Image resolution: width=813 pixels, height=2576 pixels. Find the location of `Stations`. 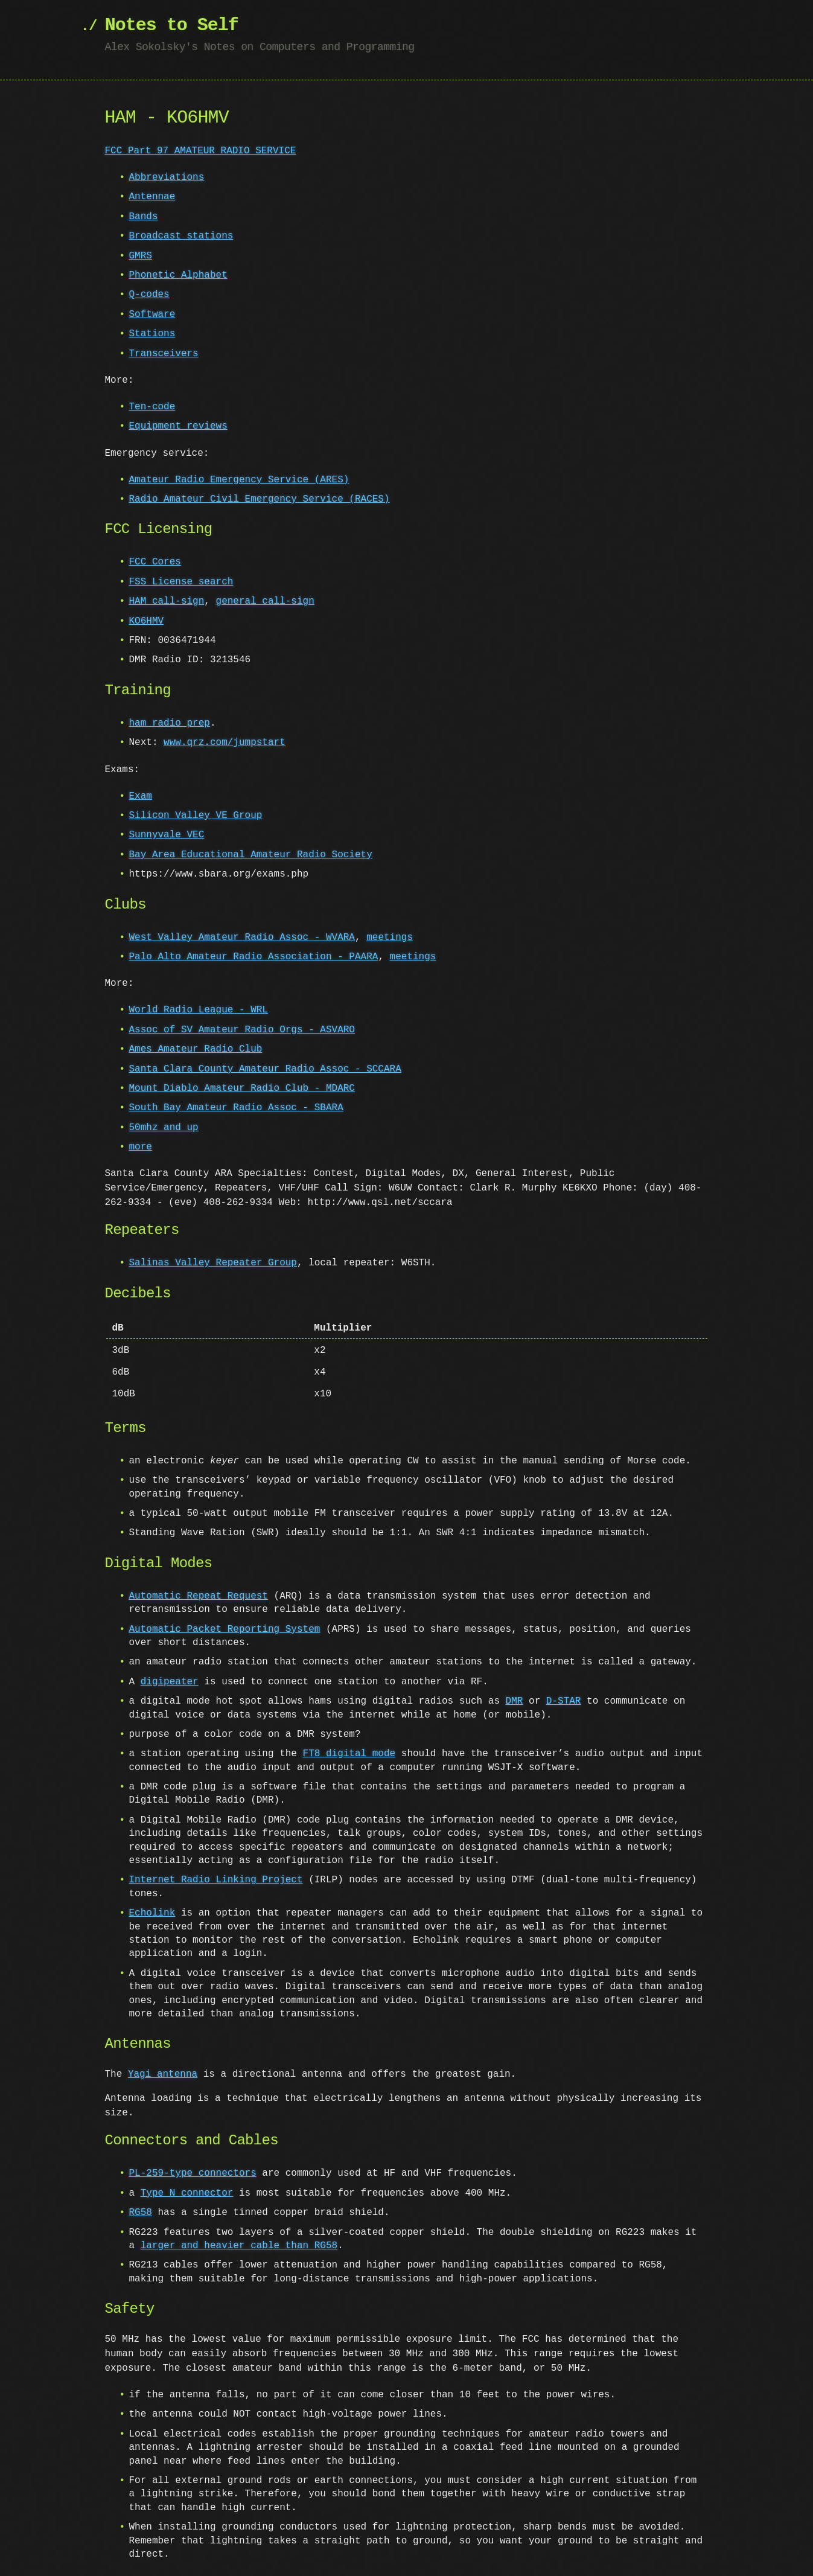

Stations is located at coordinates (152, 333).